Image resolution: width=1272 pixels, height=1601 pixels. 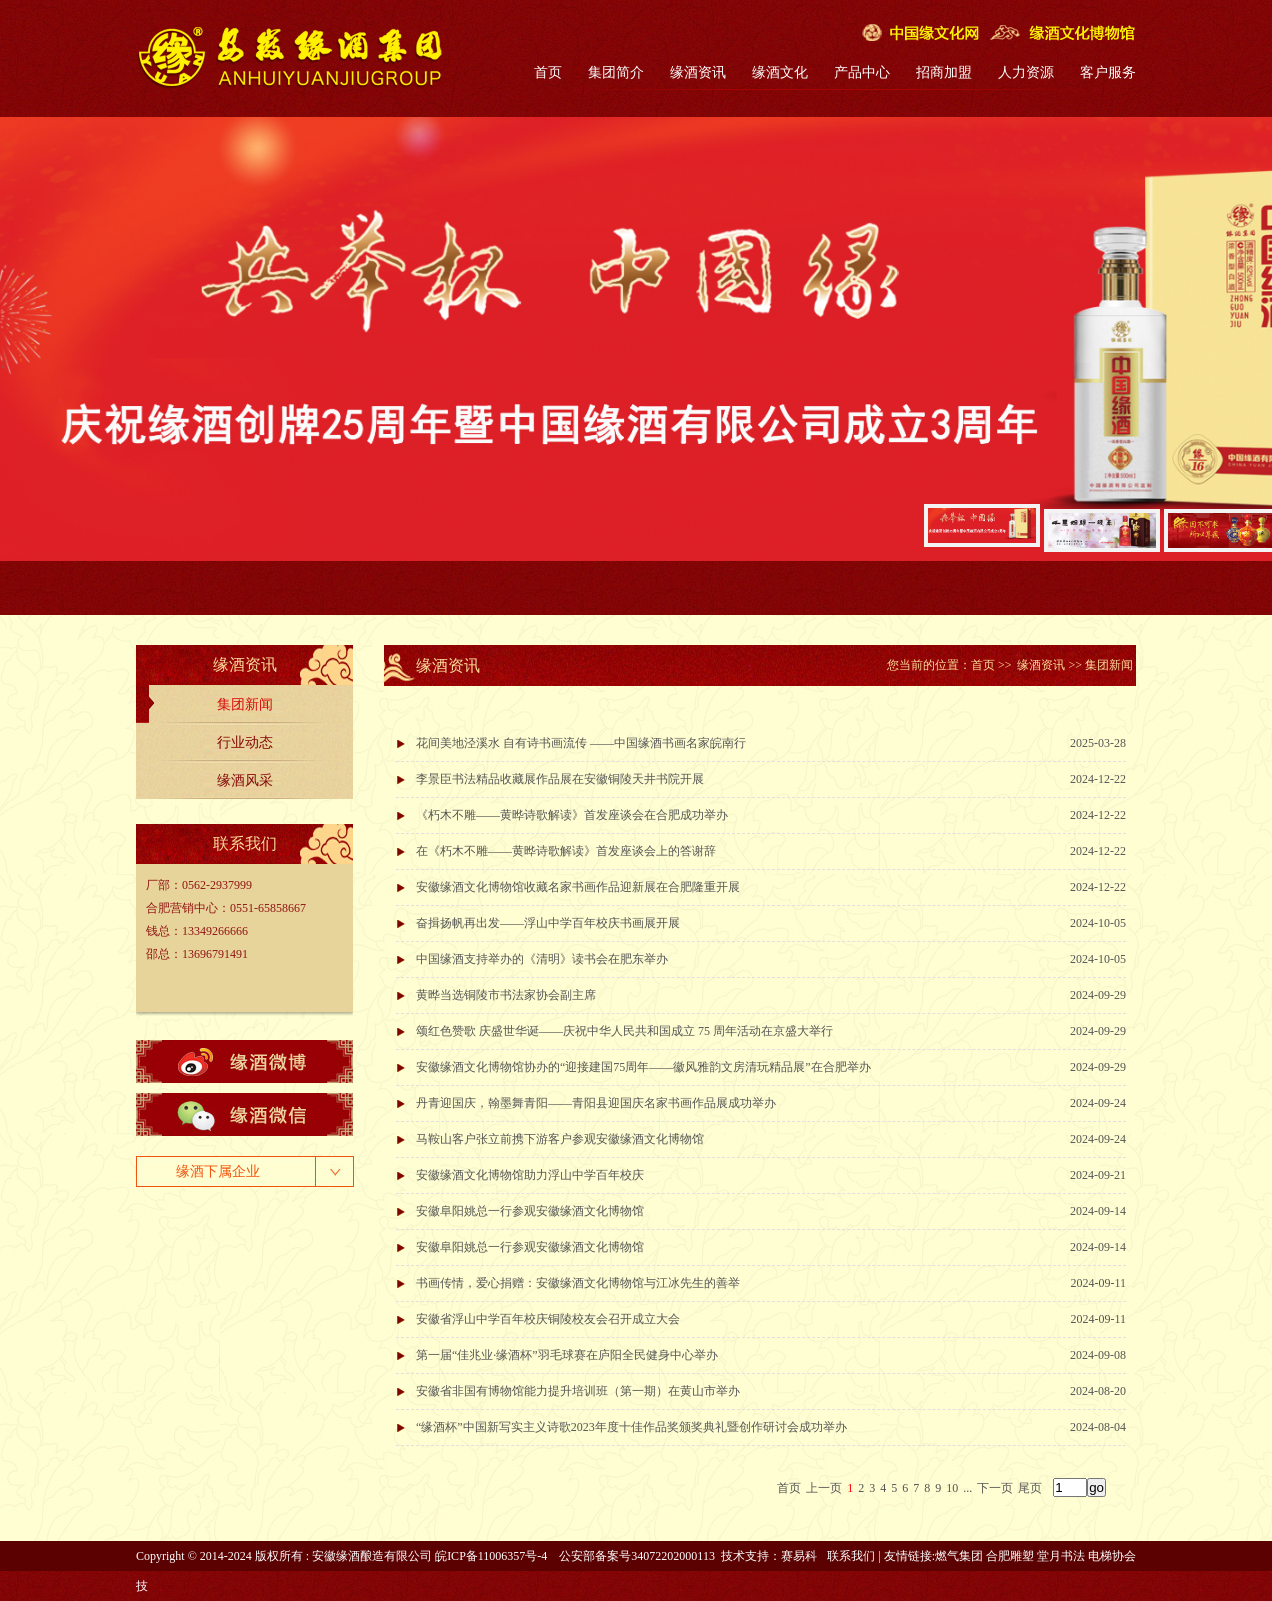 I want to click on 安徽缘酒文化博物馆协办的“迎接建国75周年——徽风雅韵文房清玩精品展”在合肥举办, so click(x=643, y=1067).